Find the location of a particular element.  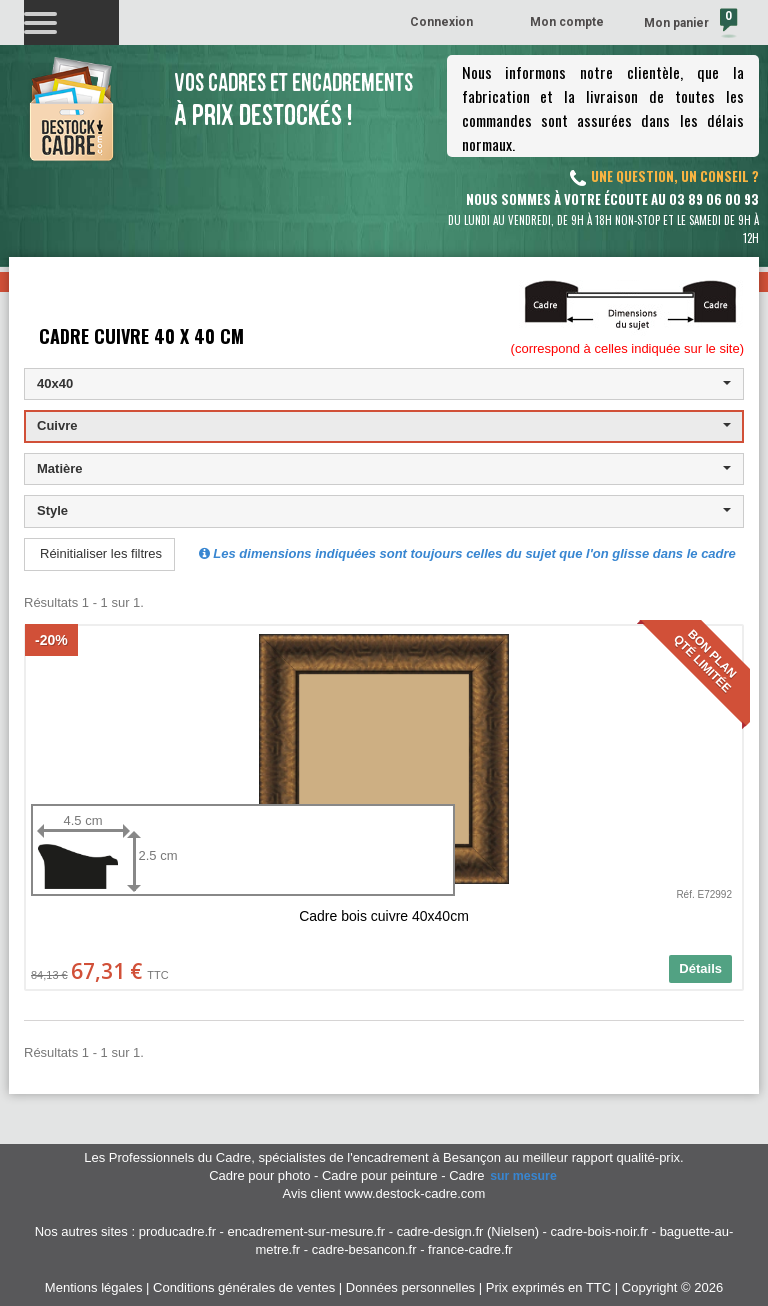

france-cadre.fr is located at coordinates (470, 1249).